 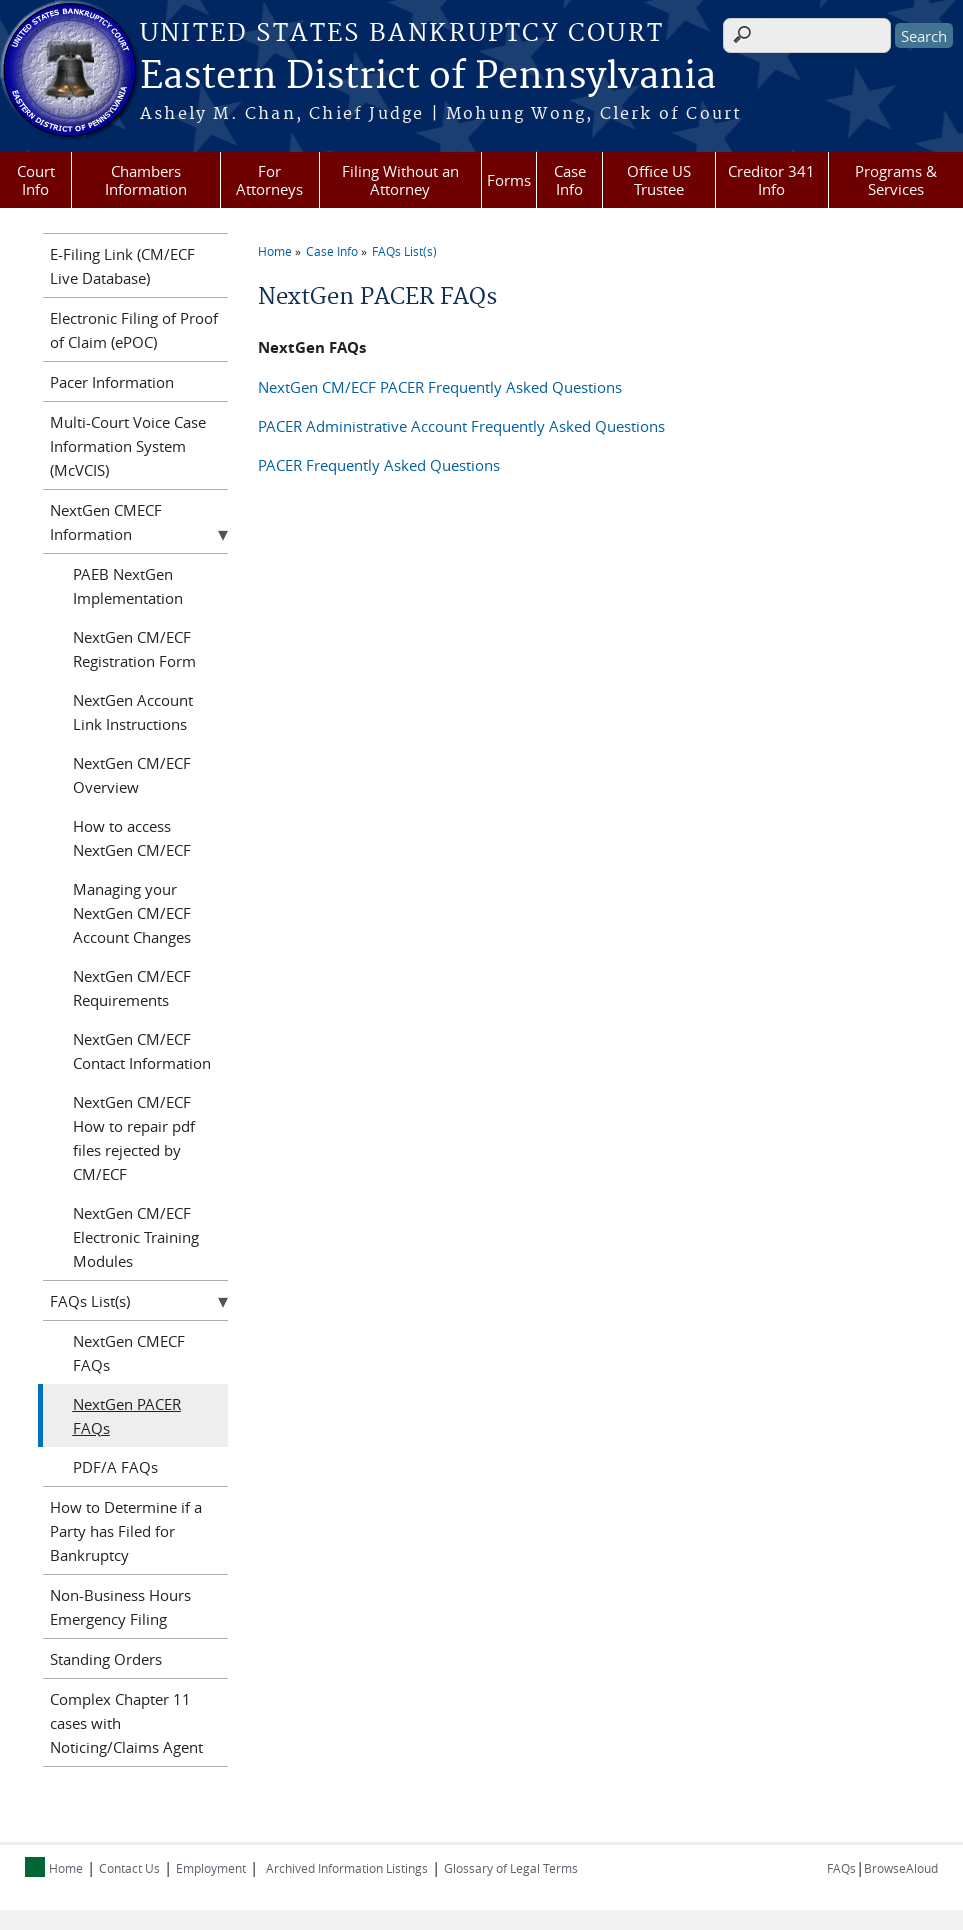 What do you see at coordinates (132, 988) in the screenshot?
I see `NextGen CM/ECF Requirements` at bounding box center [132, 988].